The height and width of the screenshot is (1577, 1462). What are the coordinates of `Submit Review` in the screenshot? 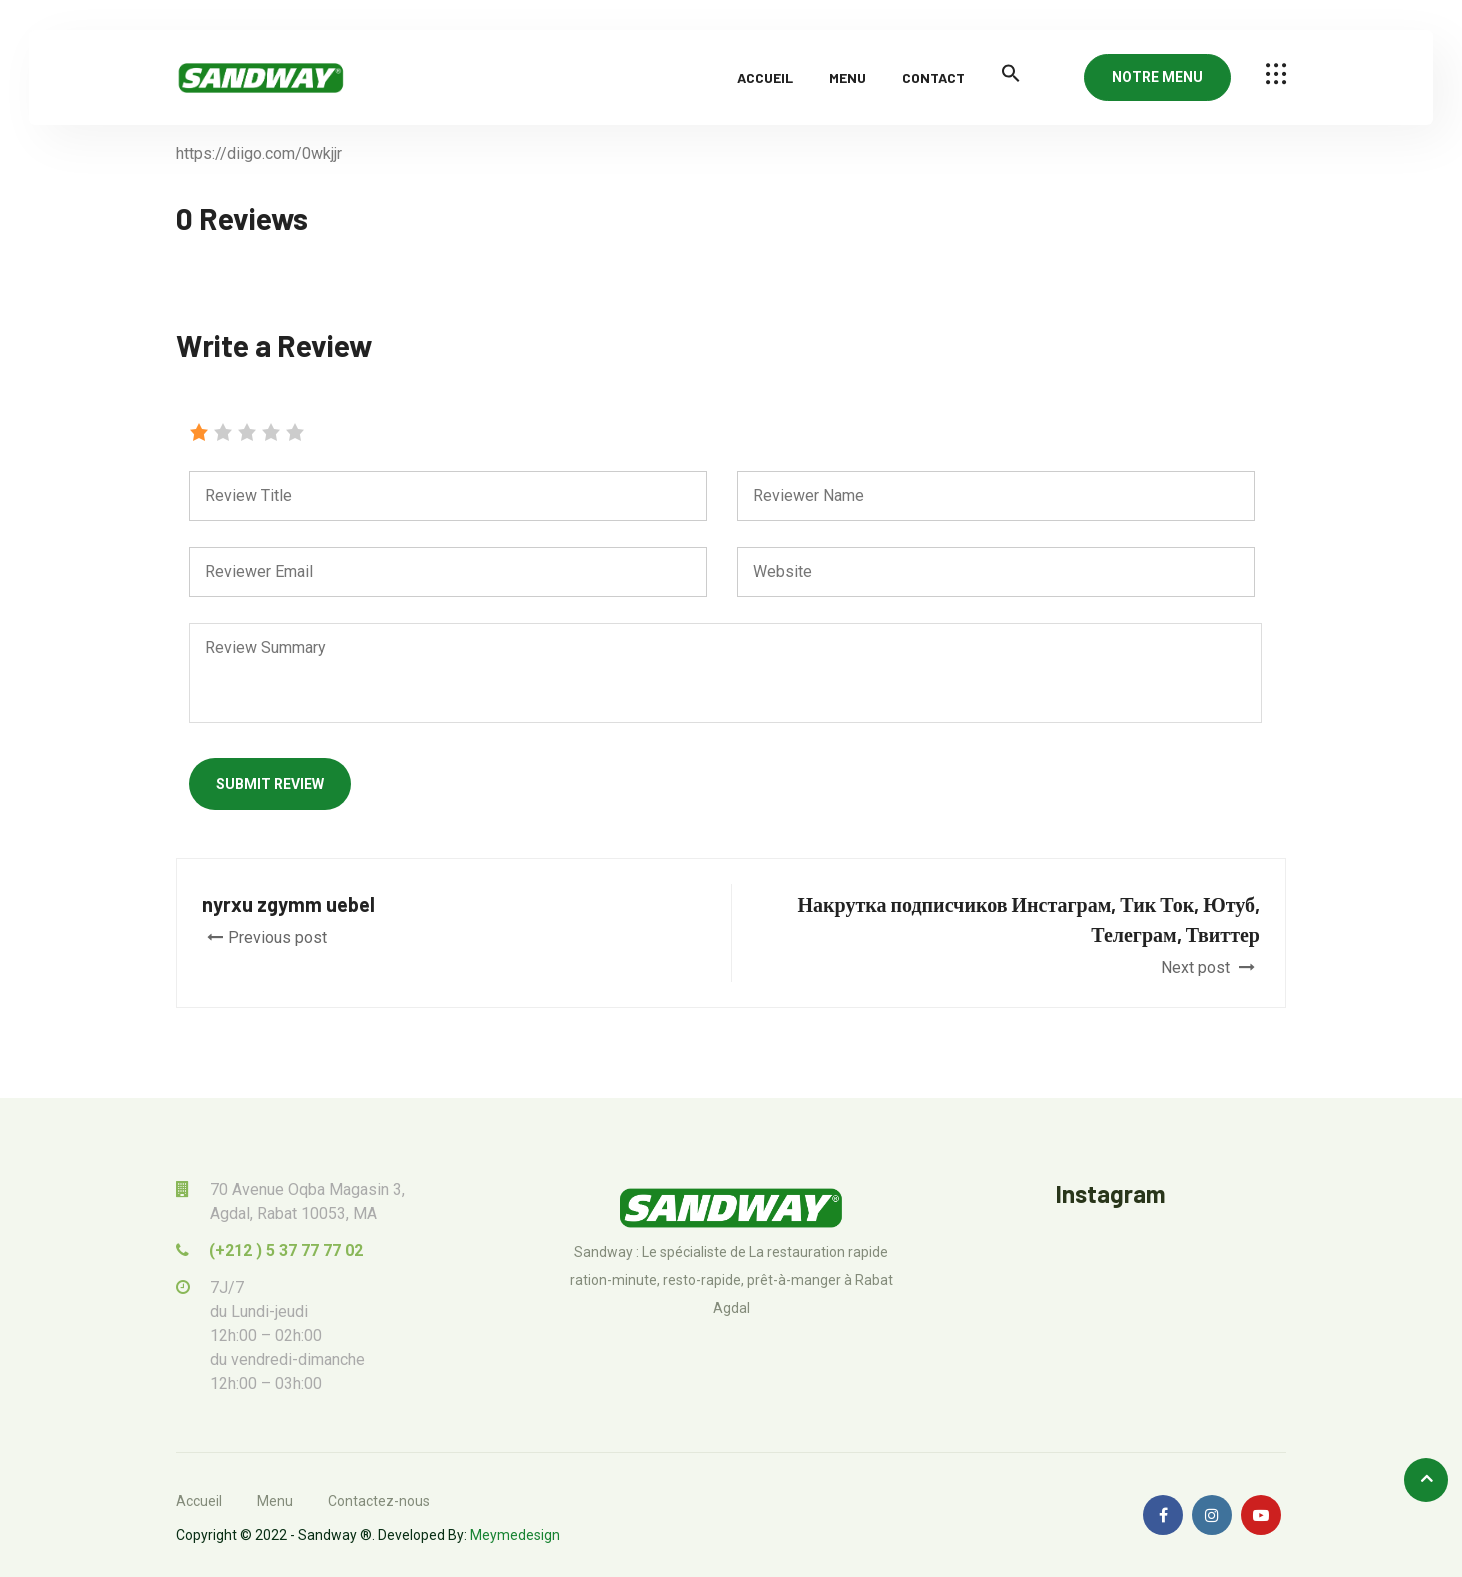 It's located at (270, 784).